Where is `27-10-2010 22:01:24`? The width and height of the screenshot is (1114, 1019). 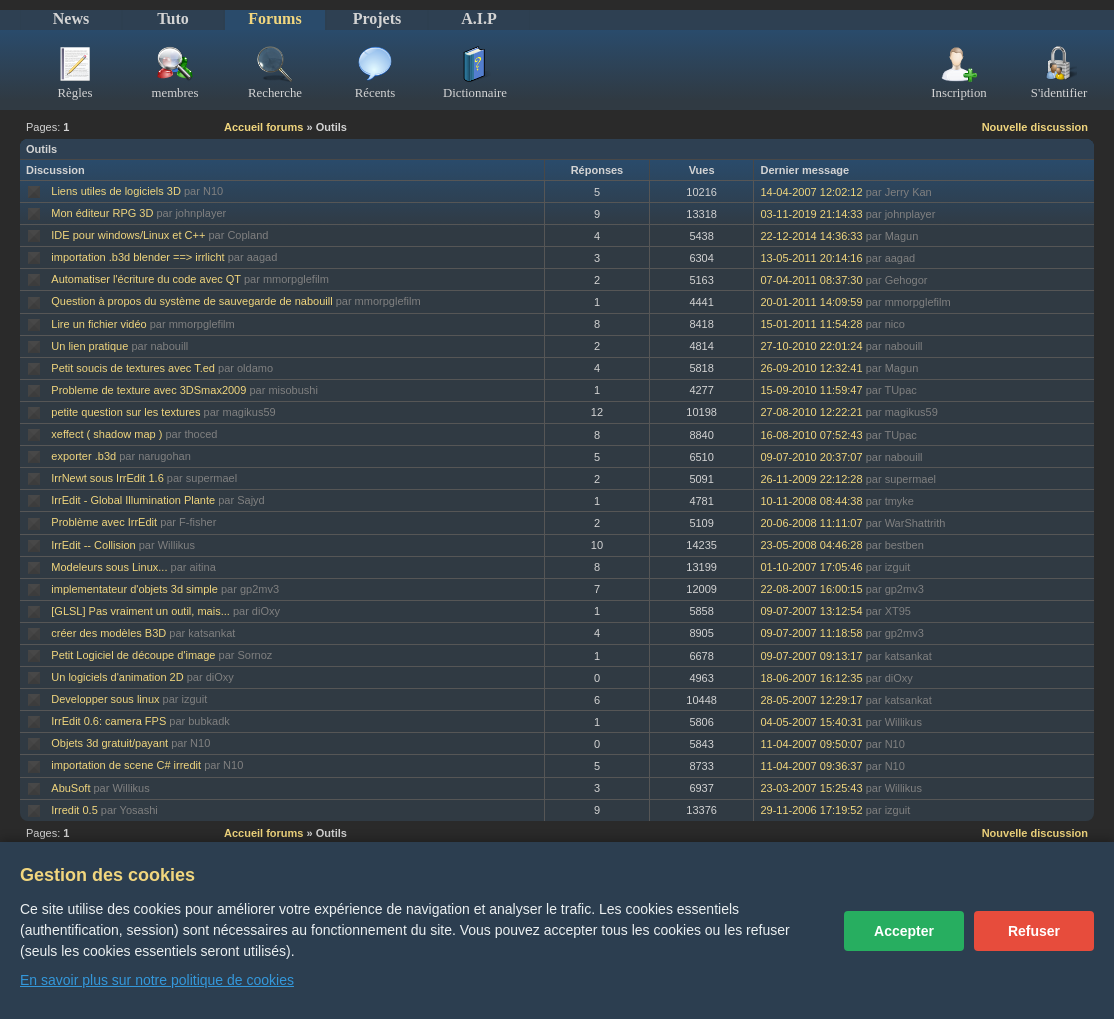 27-10-2010 22:01:24 is located at coordinates (811, 346).